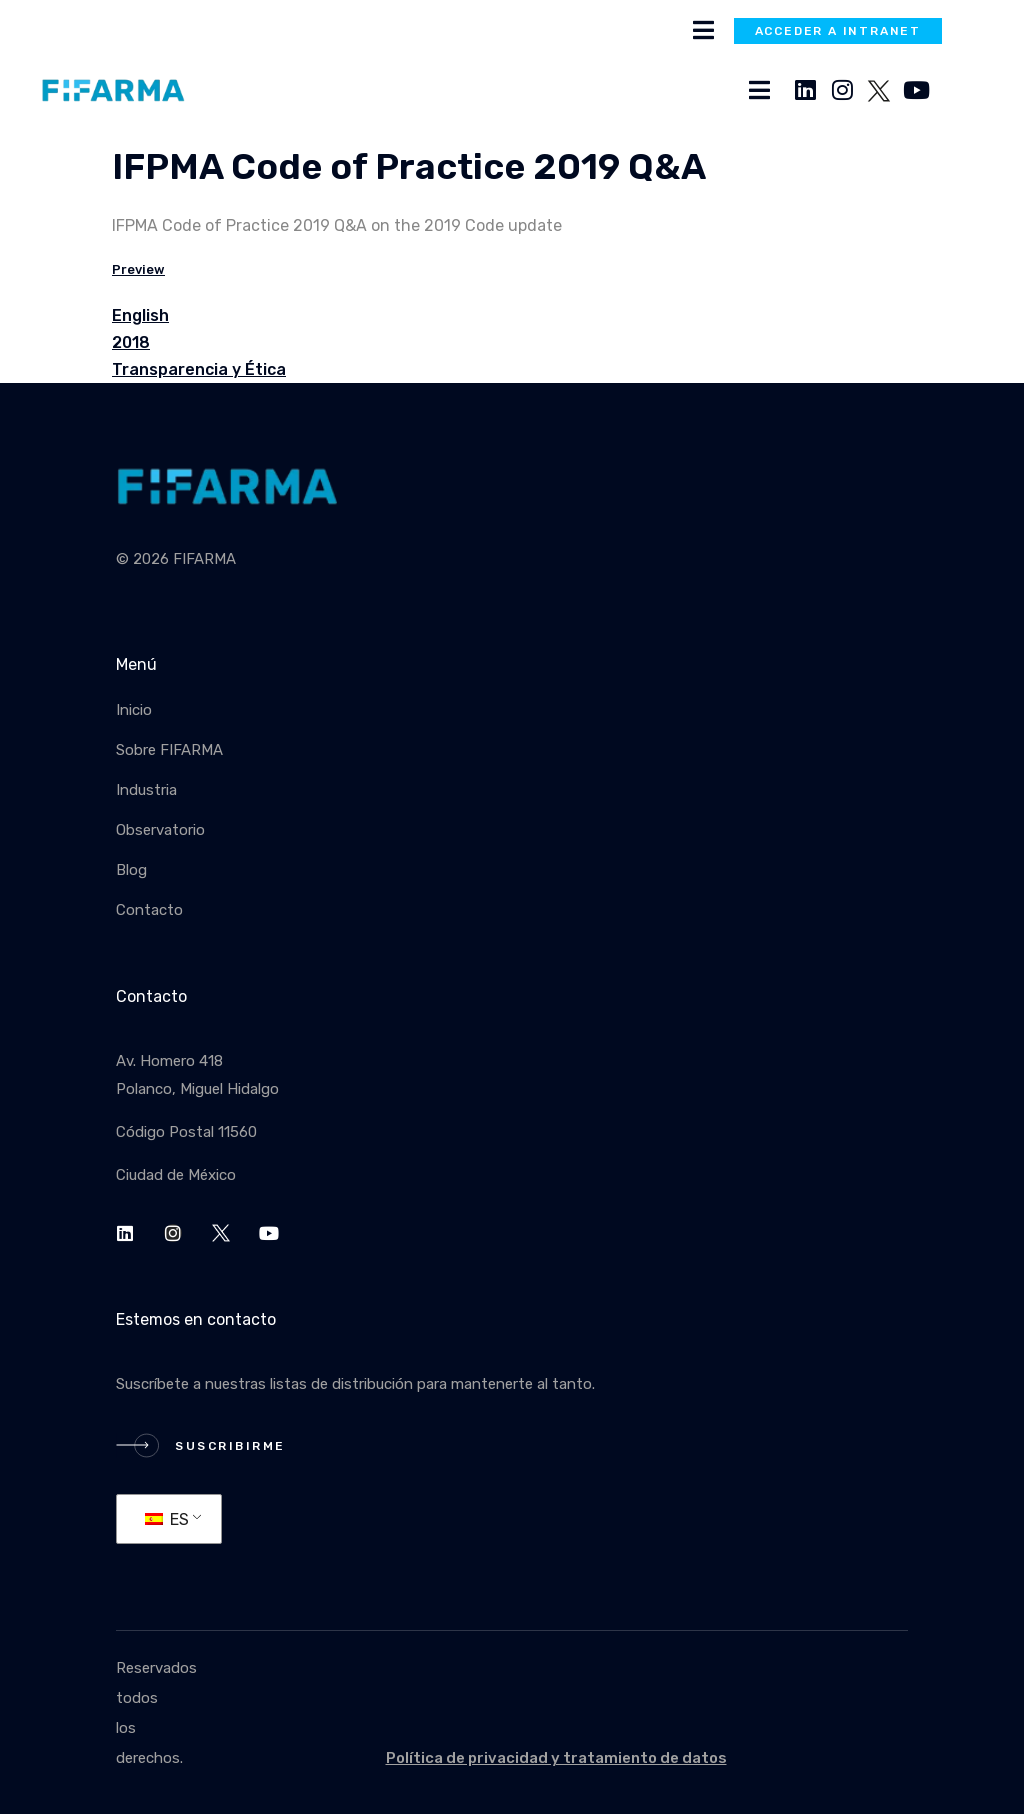 The height and width of the screenshot is (1814, 1024). Describe the element at coordinates (556, 1758) in the screenshot. I see `Política de privacidad y tratamiento de datos` at that location.